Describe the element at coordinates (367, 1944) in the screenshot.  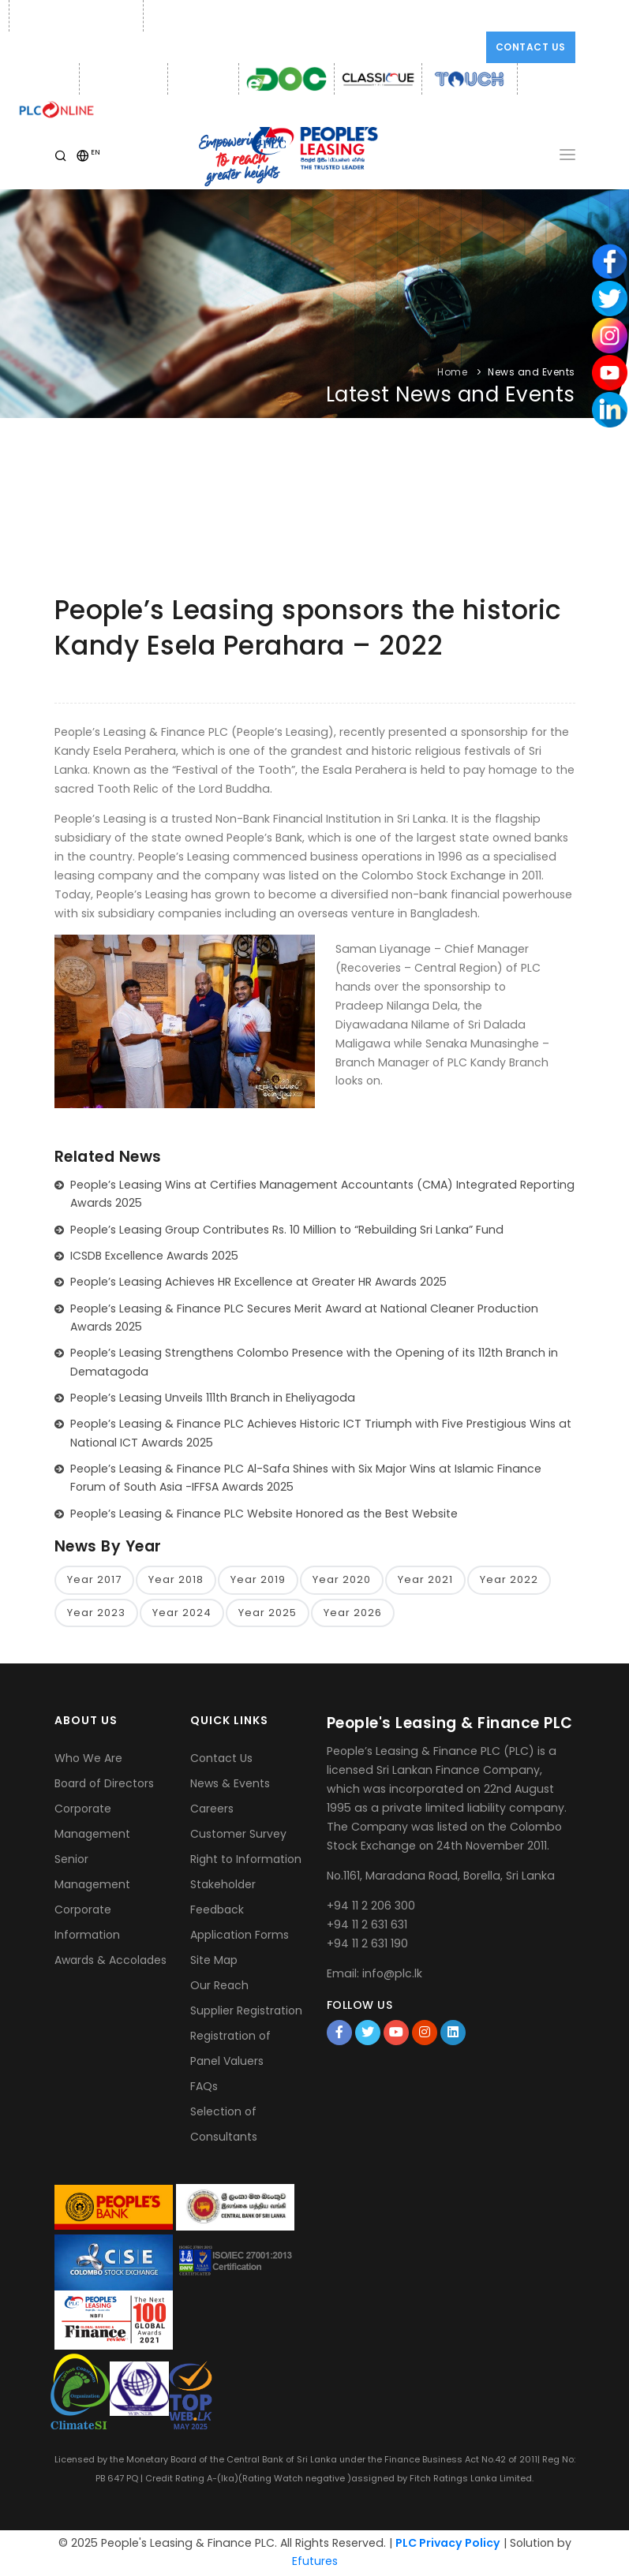
I see `+94 11 2 631 190` at that location.